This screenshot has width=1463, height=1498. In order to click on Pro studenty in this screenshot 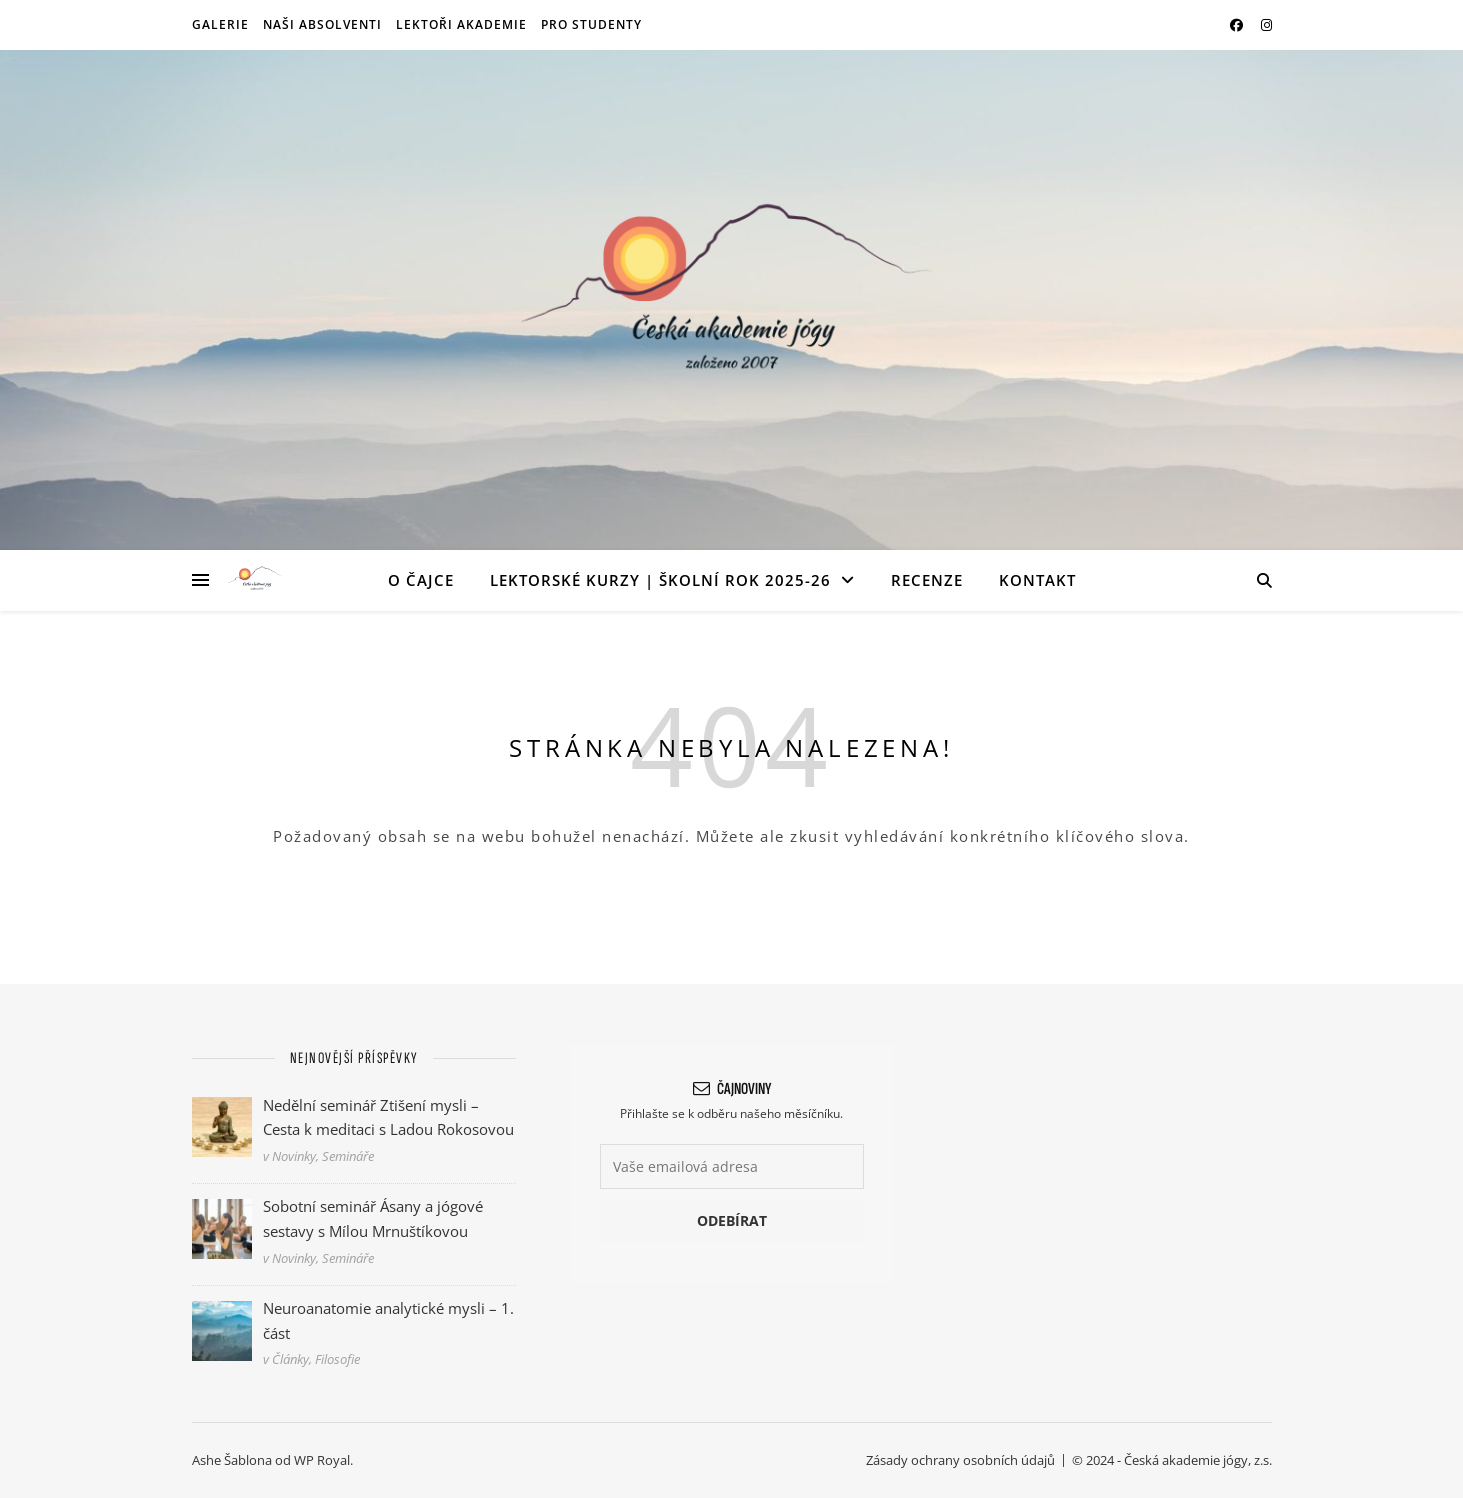, I will do `click(591, 24)`.